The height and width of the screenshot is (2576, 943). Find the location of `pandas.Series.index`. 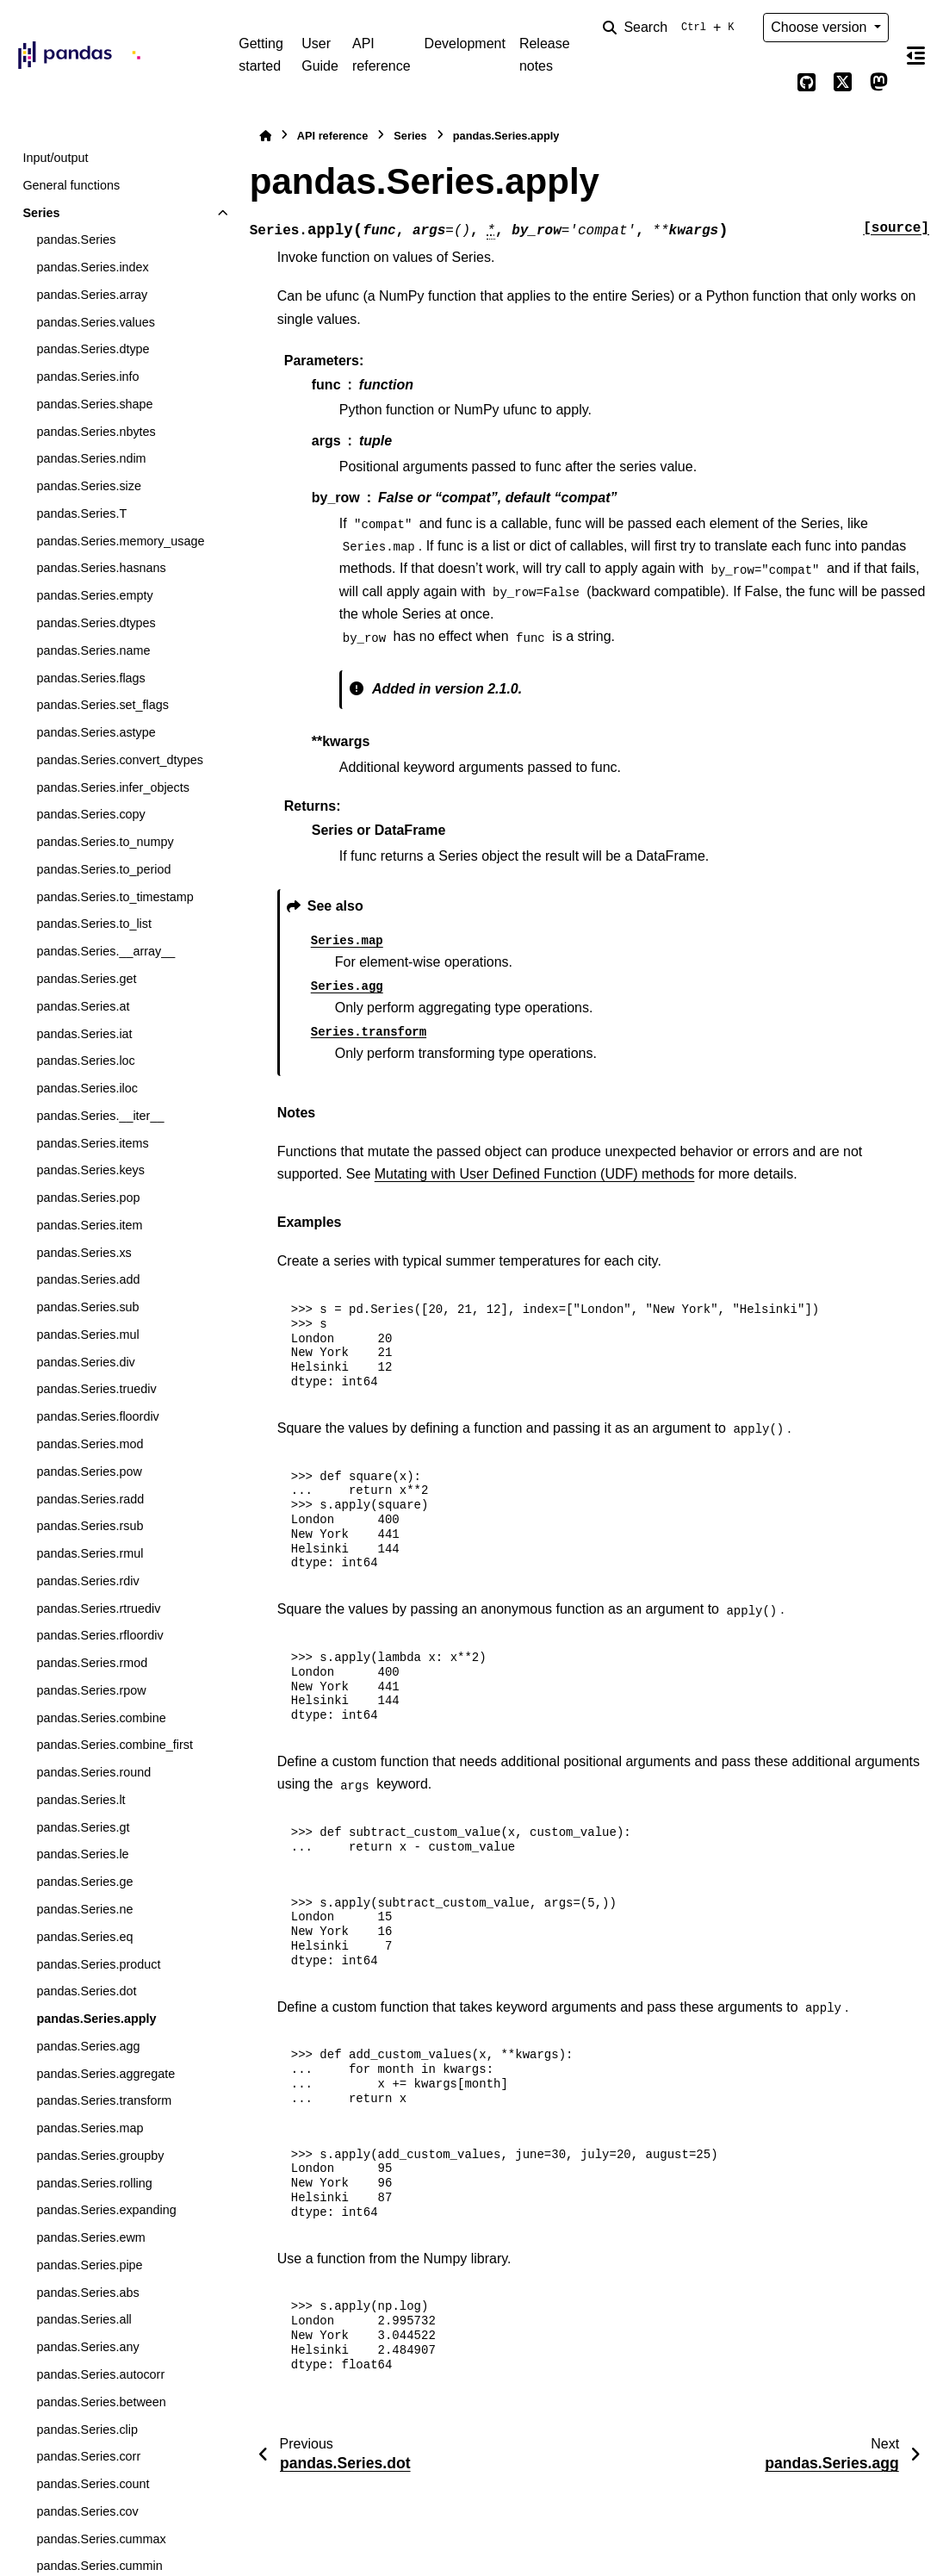

pandas.Series.index is located at coordinates (92, 267).